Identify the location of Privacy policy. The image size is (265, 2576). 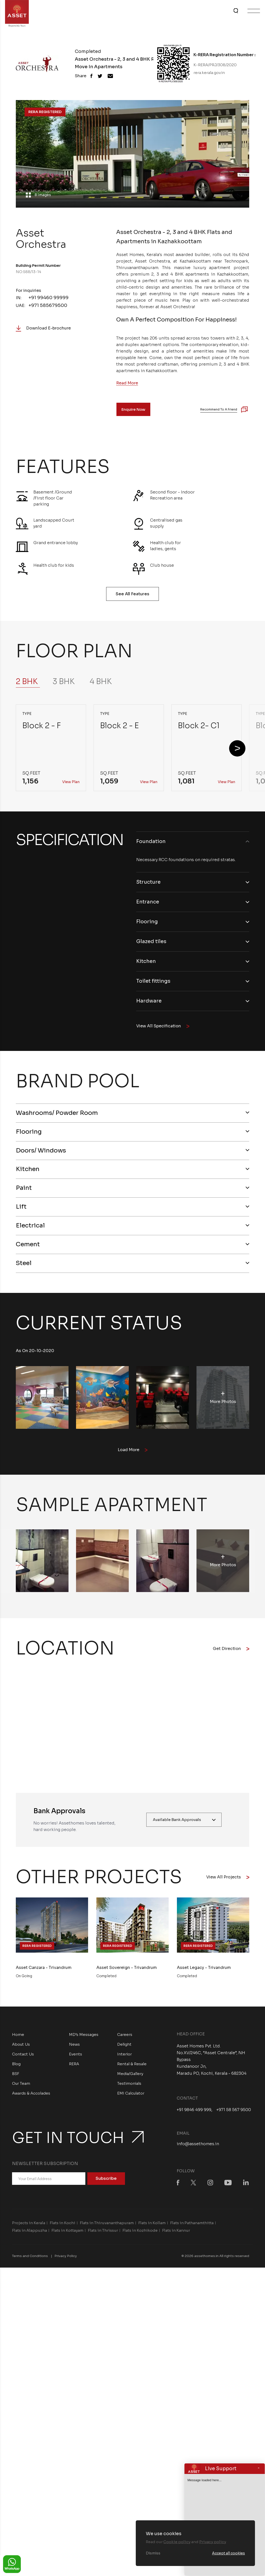
(212, 2541).